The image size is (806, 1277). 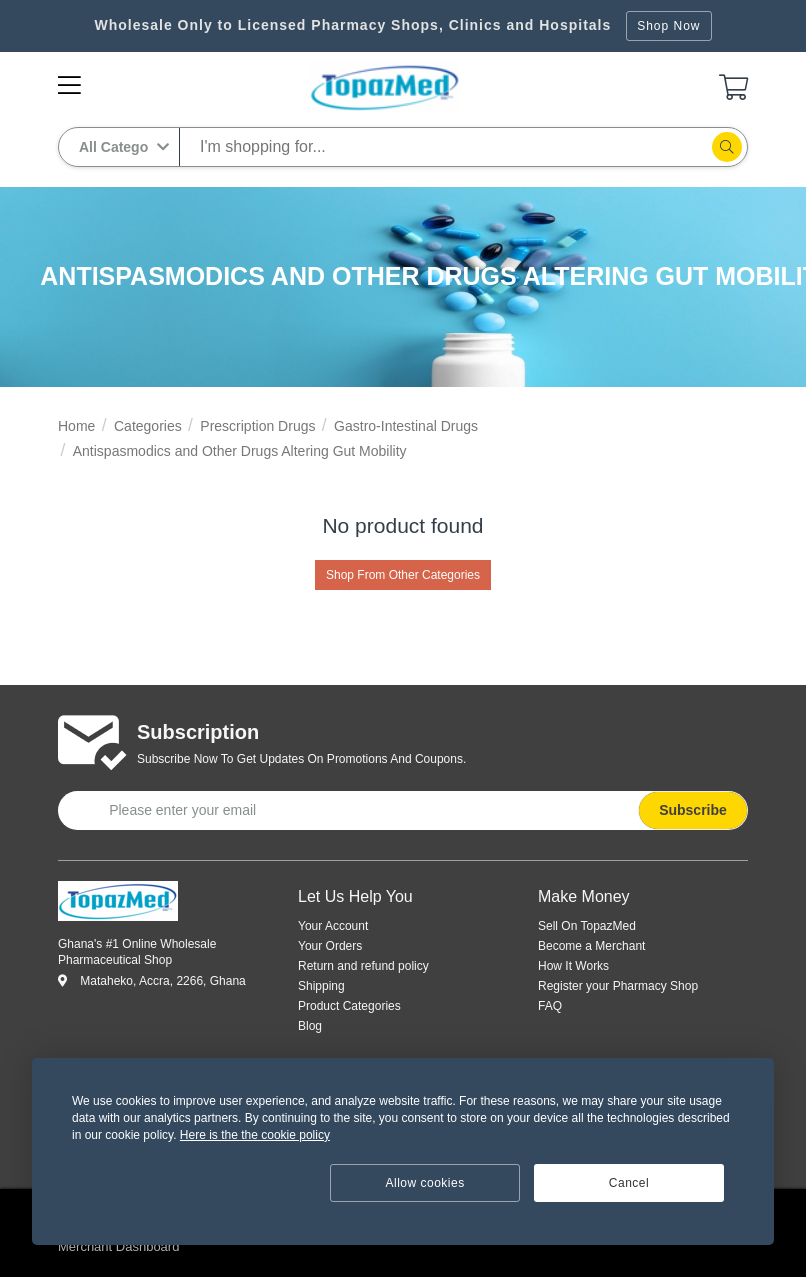 I want to click on Become a Merchant, so click(x=591, y=946).